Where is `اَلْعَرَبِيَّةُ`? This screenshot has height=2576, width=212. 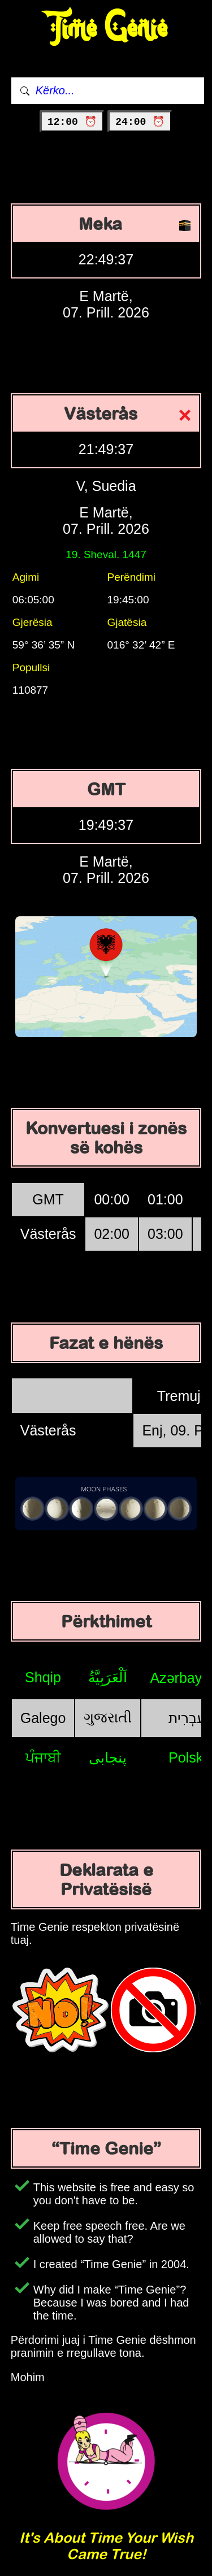 اَلْعَرَبِيَّةُ is located at coordinates (107, 1677).